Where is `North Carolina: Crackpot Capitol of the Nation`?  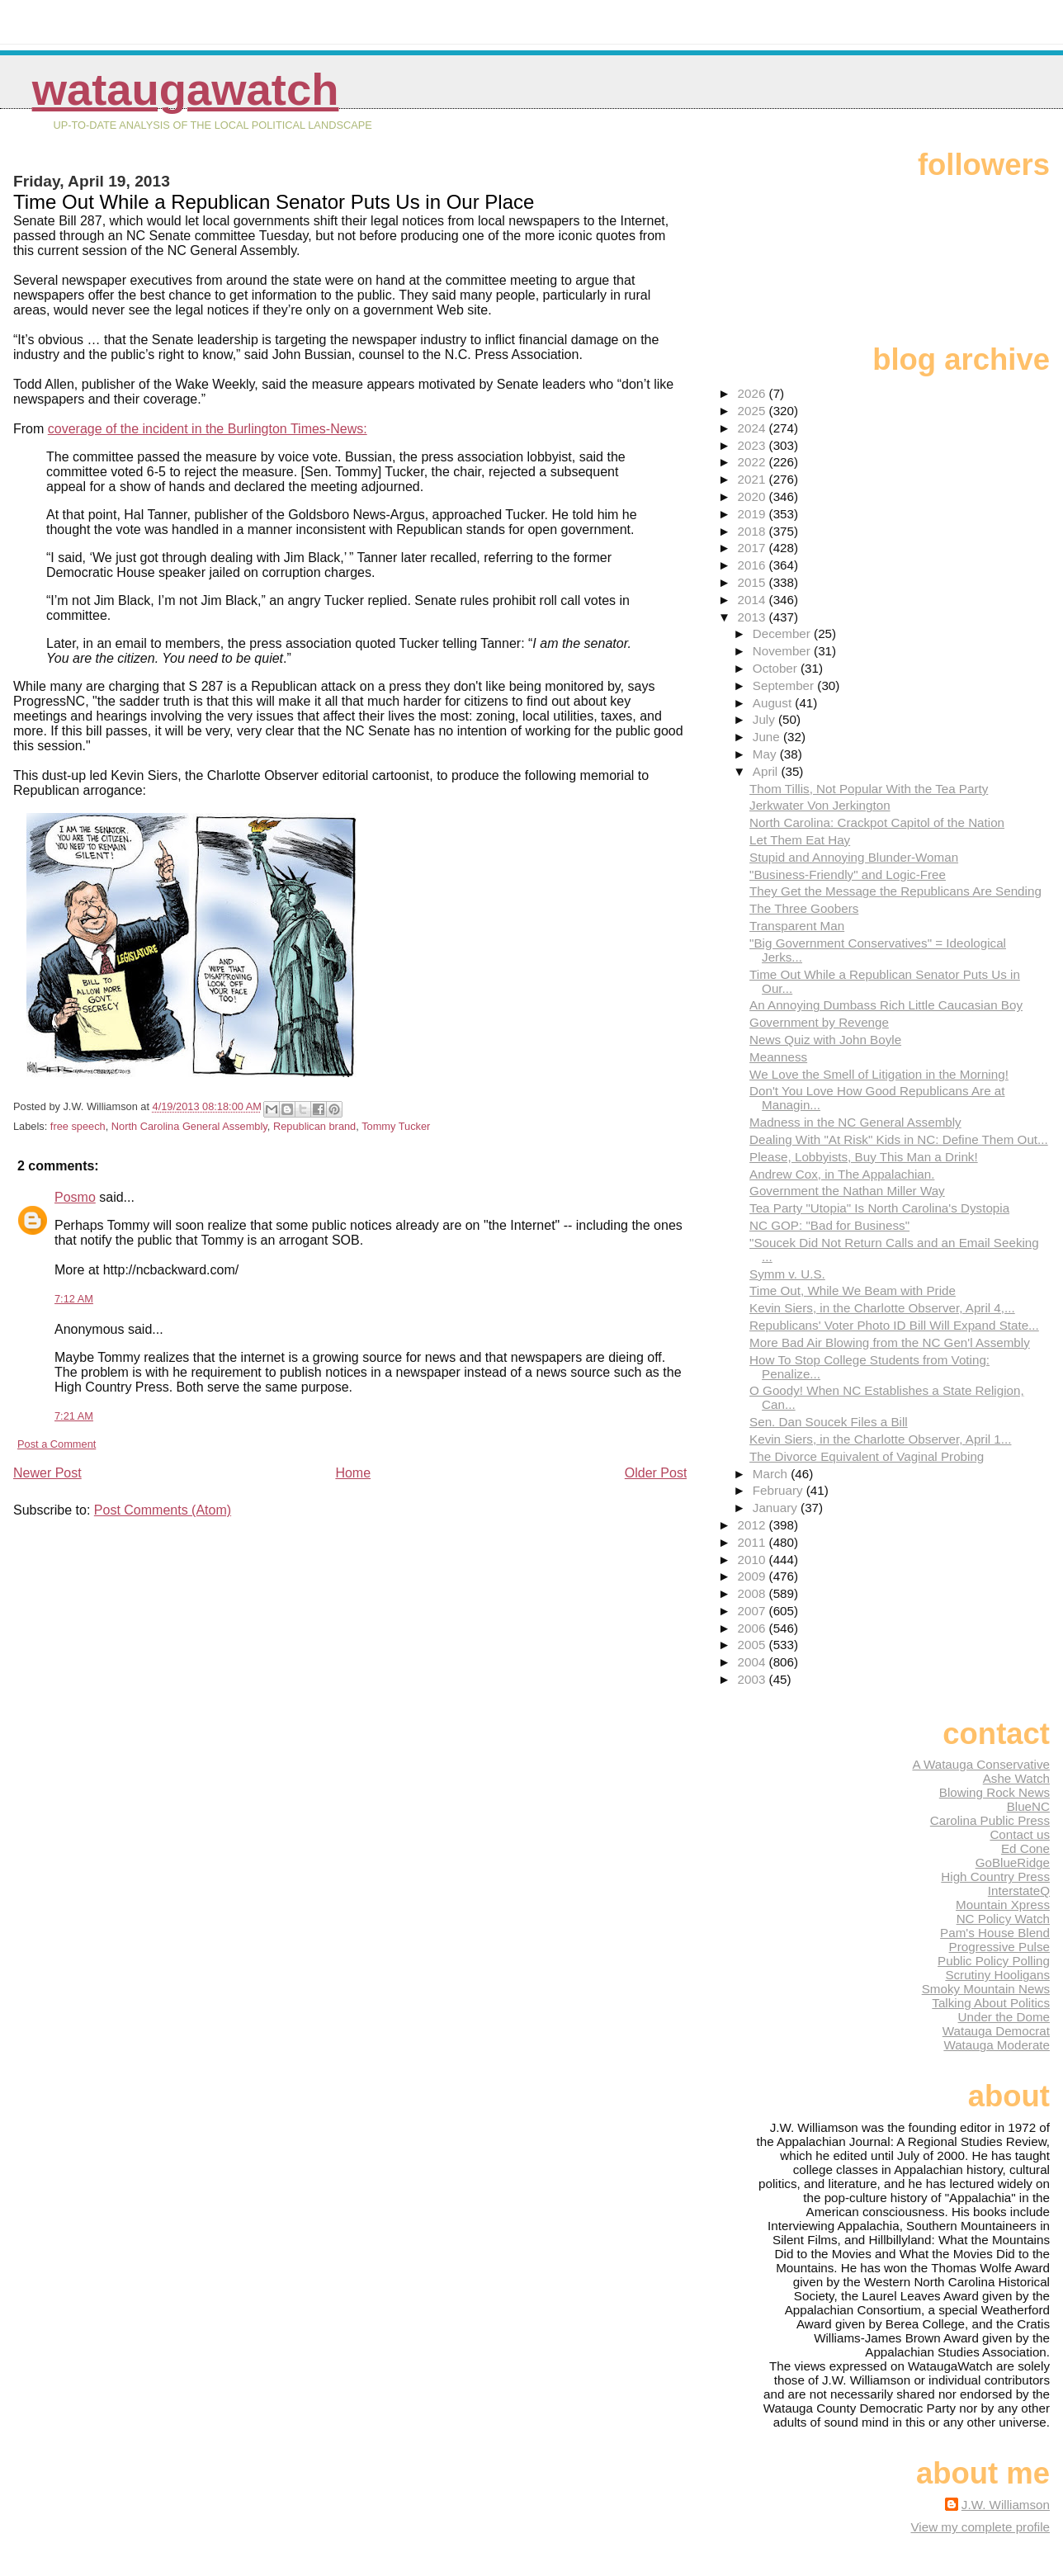
North Carolina: Crackpot Capitol of the Nation is located at coordinates (876, 822).